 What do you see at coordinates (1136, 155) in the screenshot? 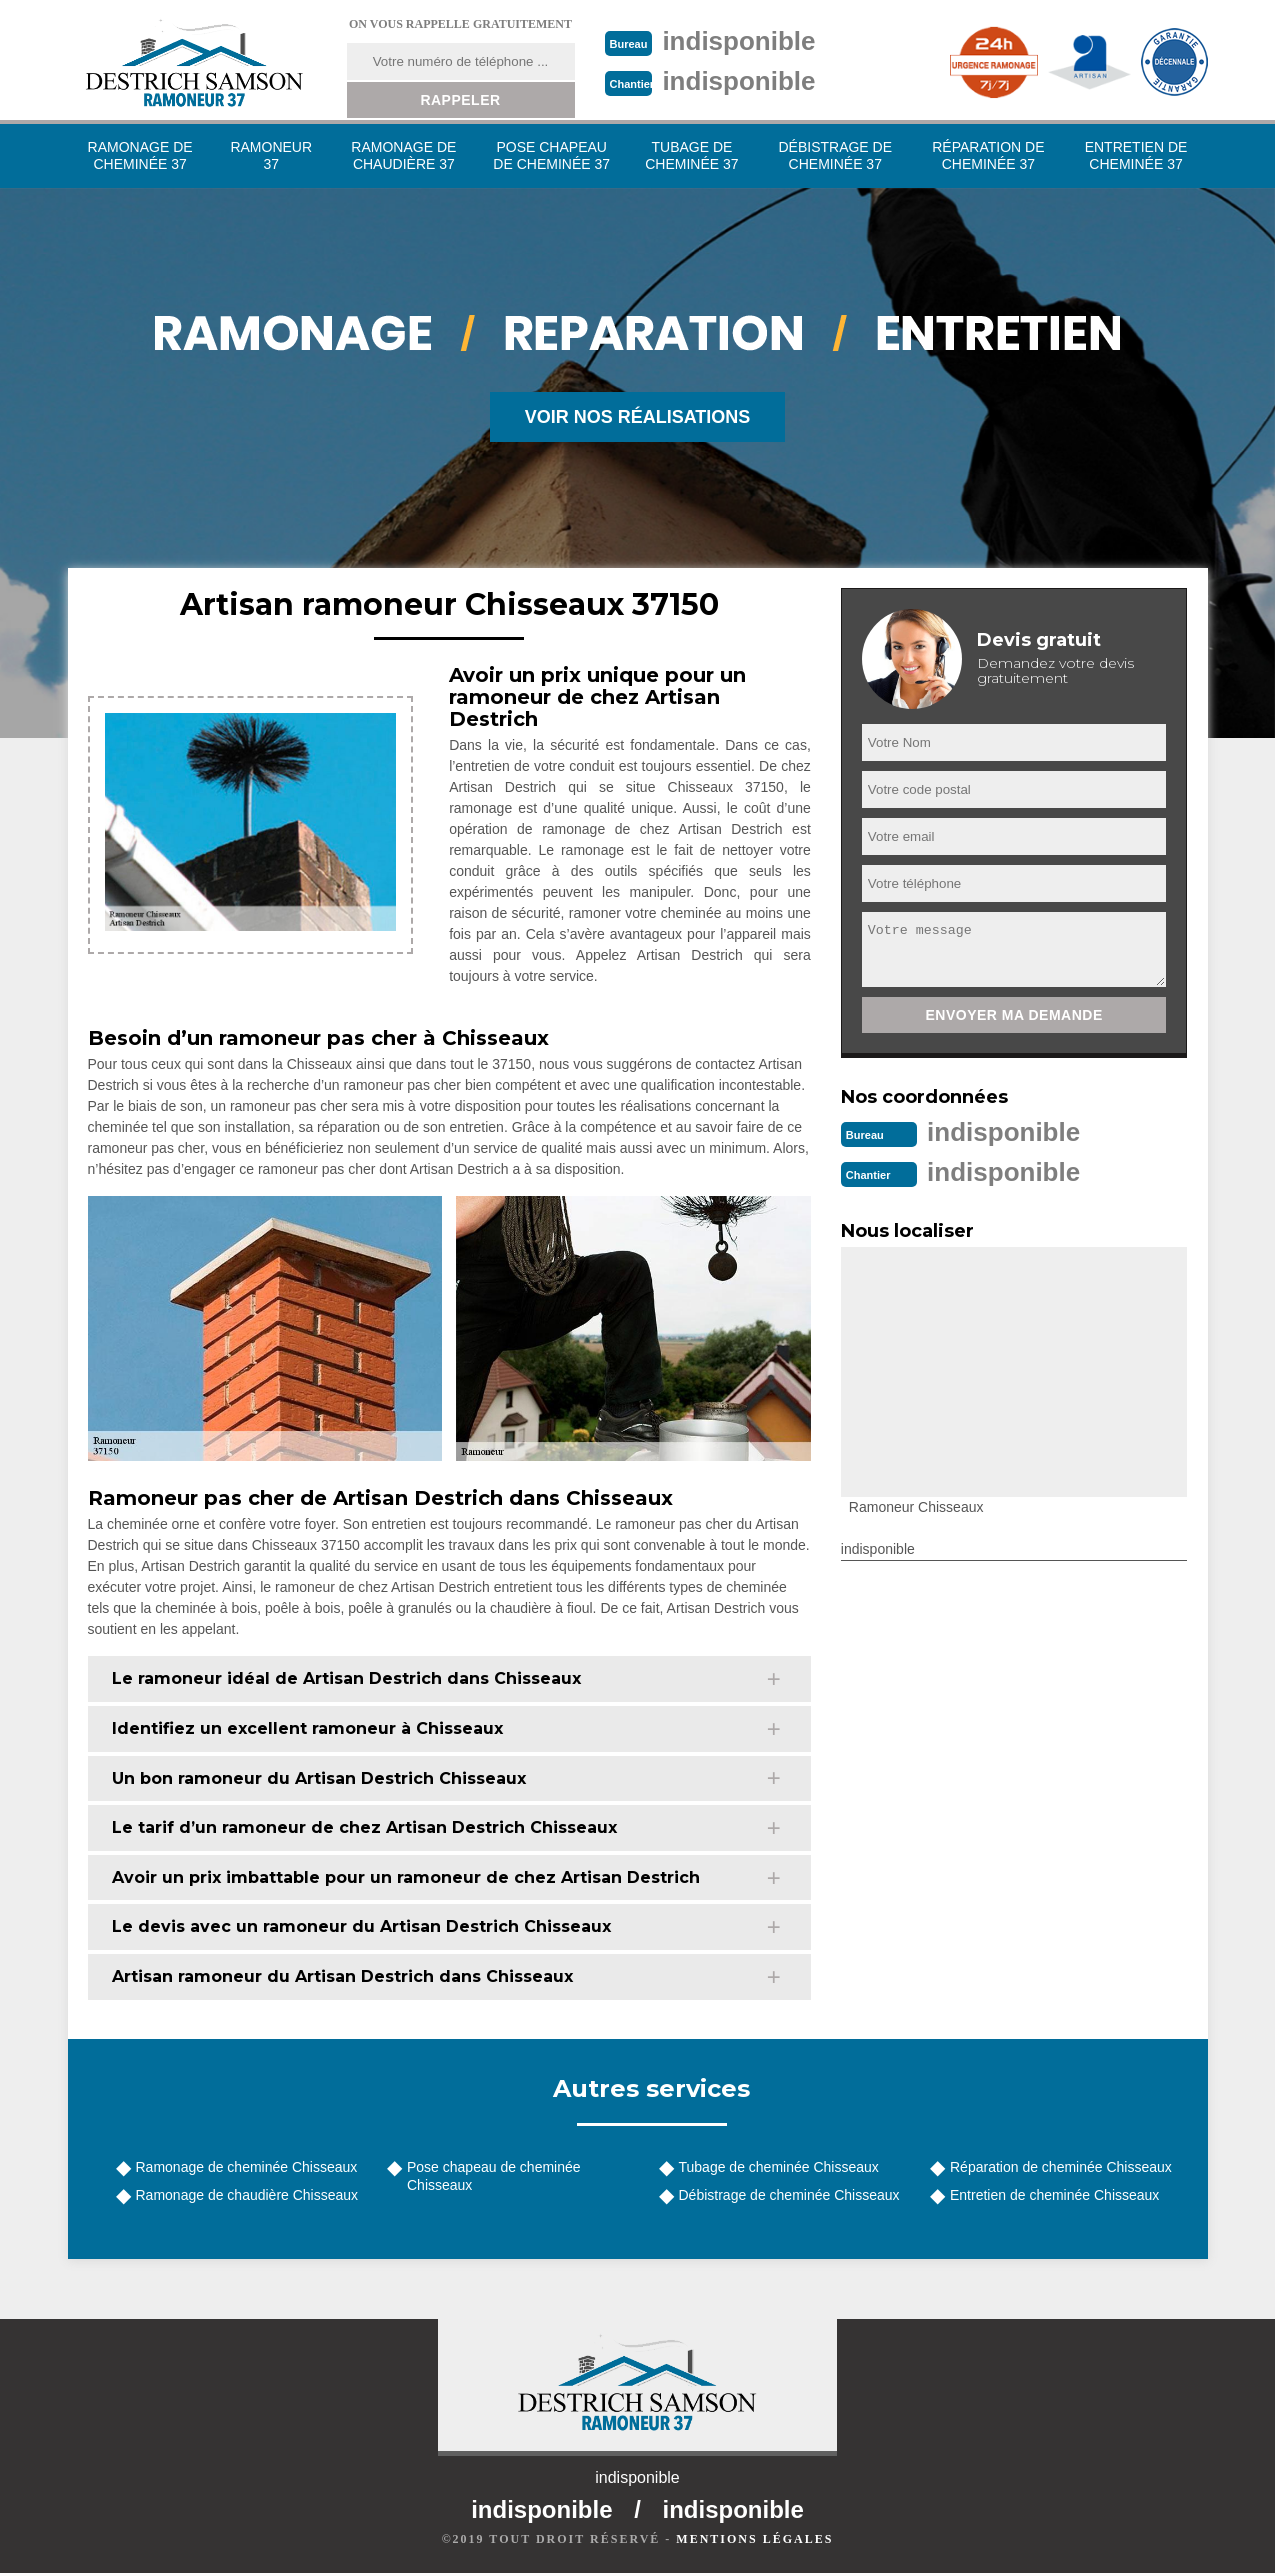
I see `Entretien de cheminée 37` at bounding box center [1136, 155].